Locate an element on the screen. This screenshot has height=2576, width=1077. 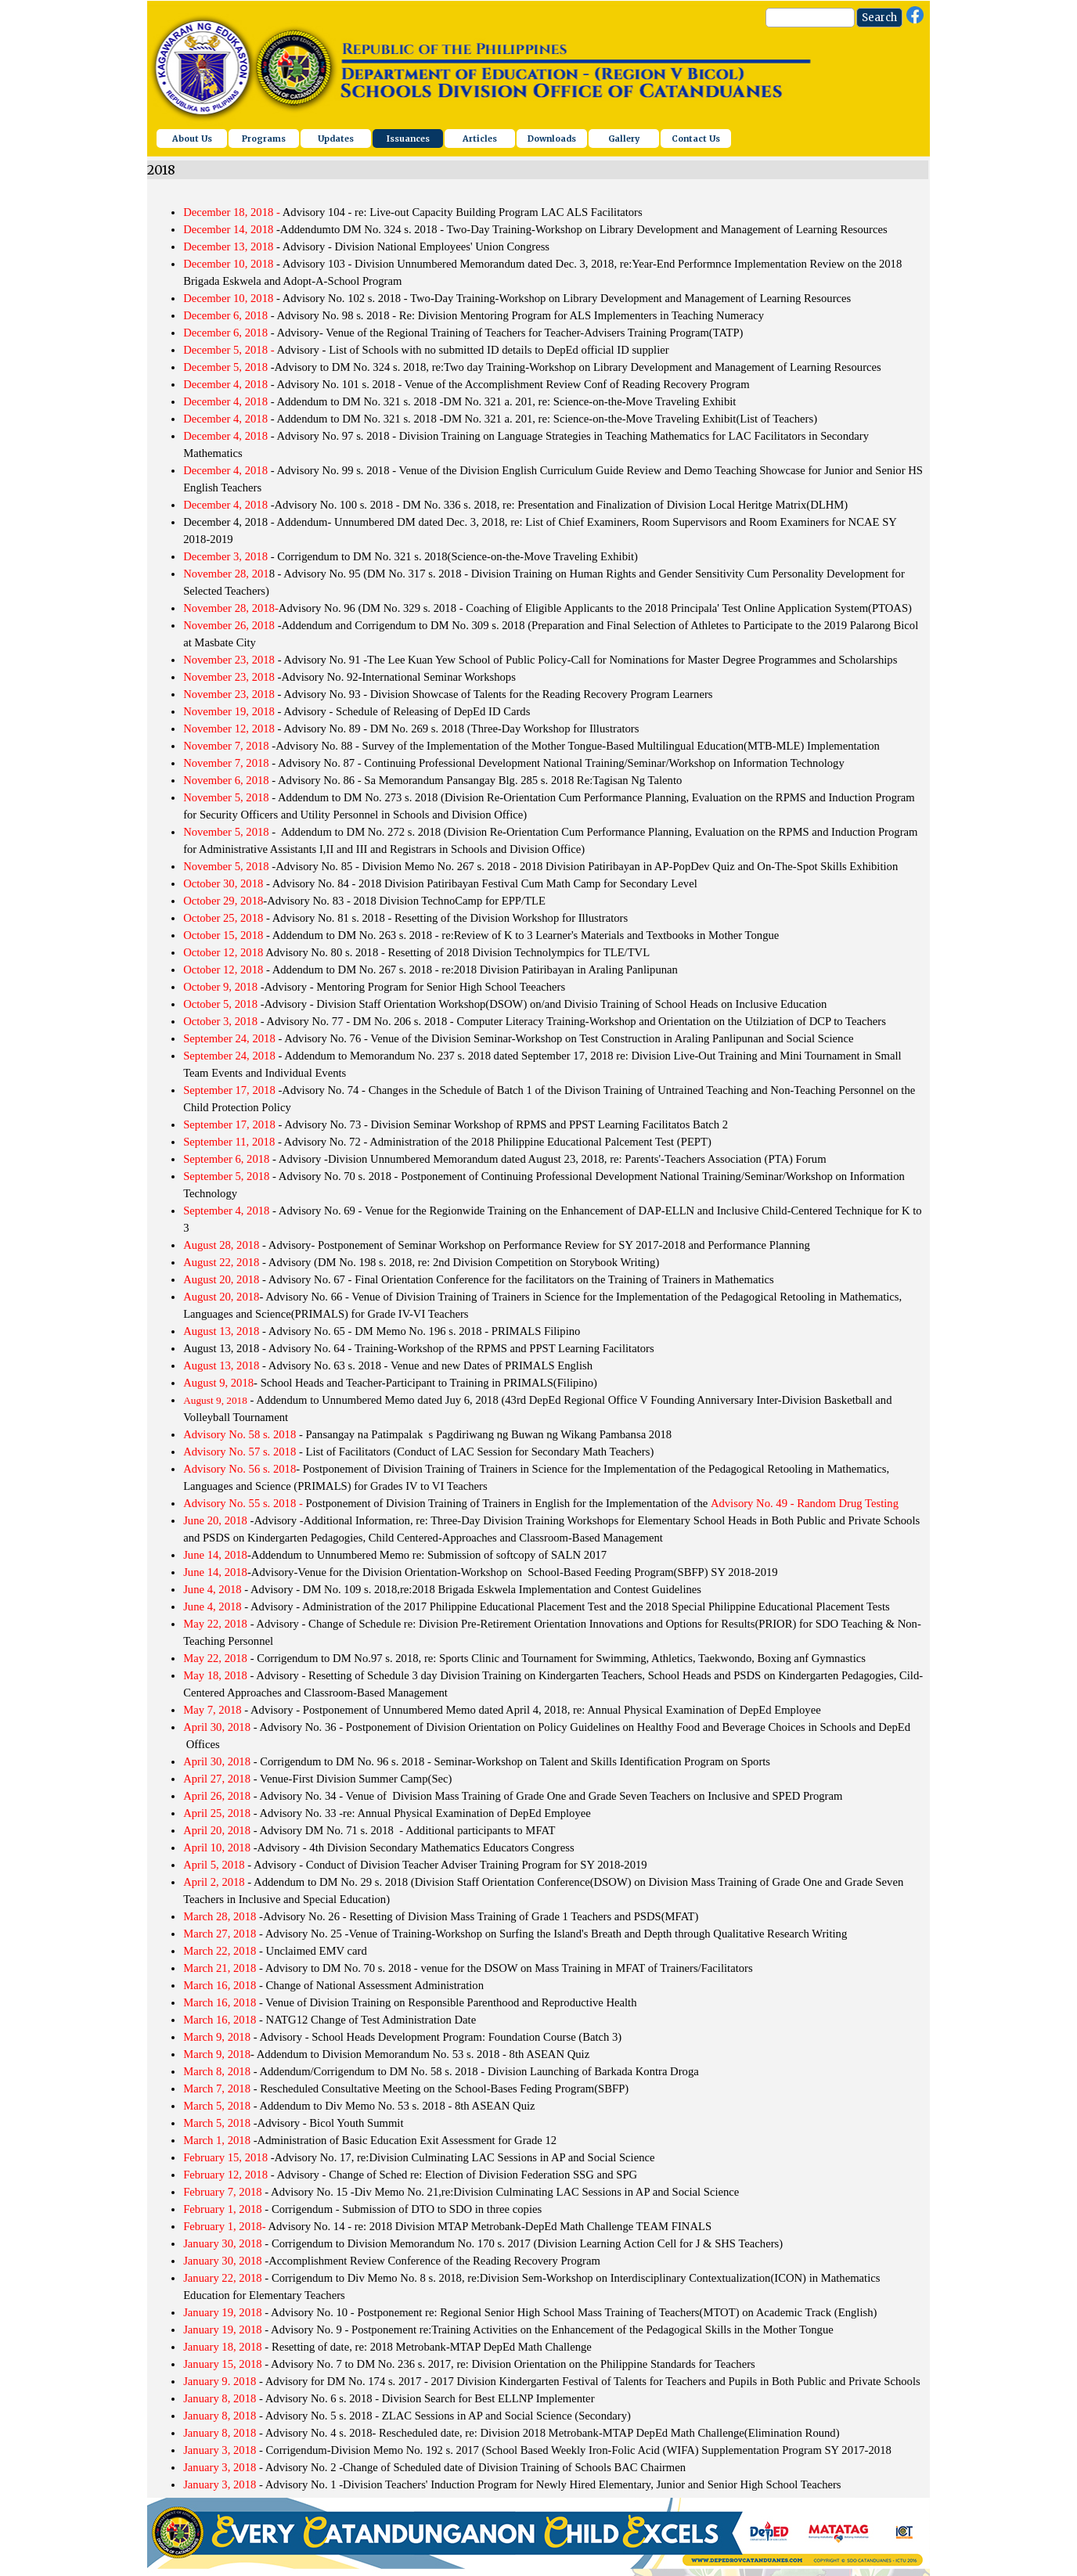
October 12, 2018 is located at coordinates (223, 952).